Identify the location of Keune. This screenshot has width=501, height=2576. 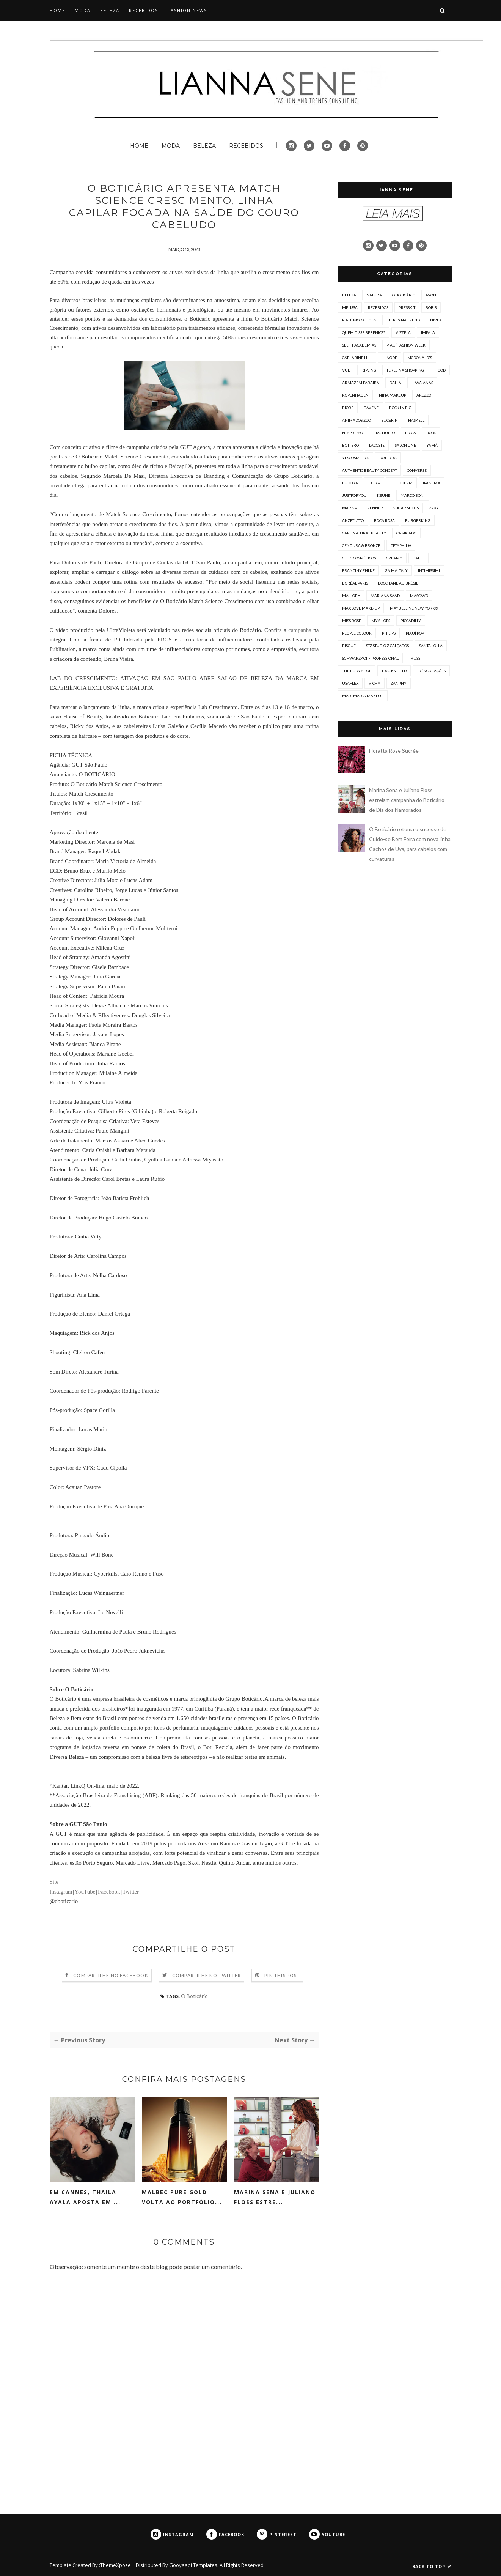
(383, 495).